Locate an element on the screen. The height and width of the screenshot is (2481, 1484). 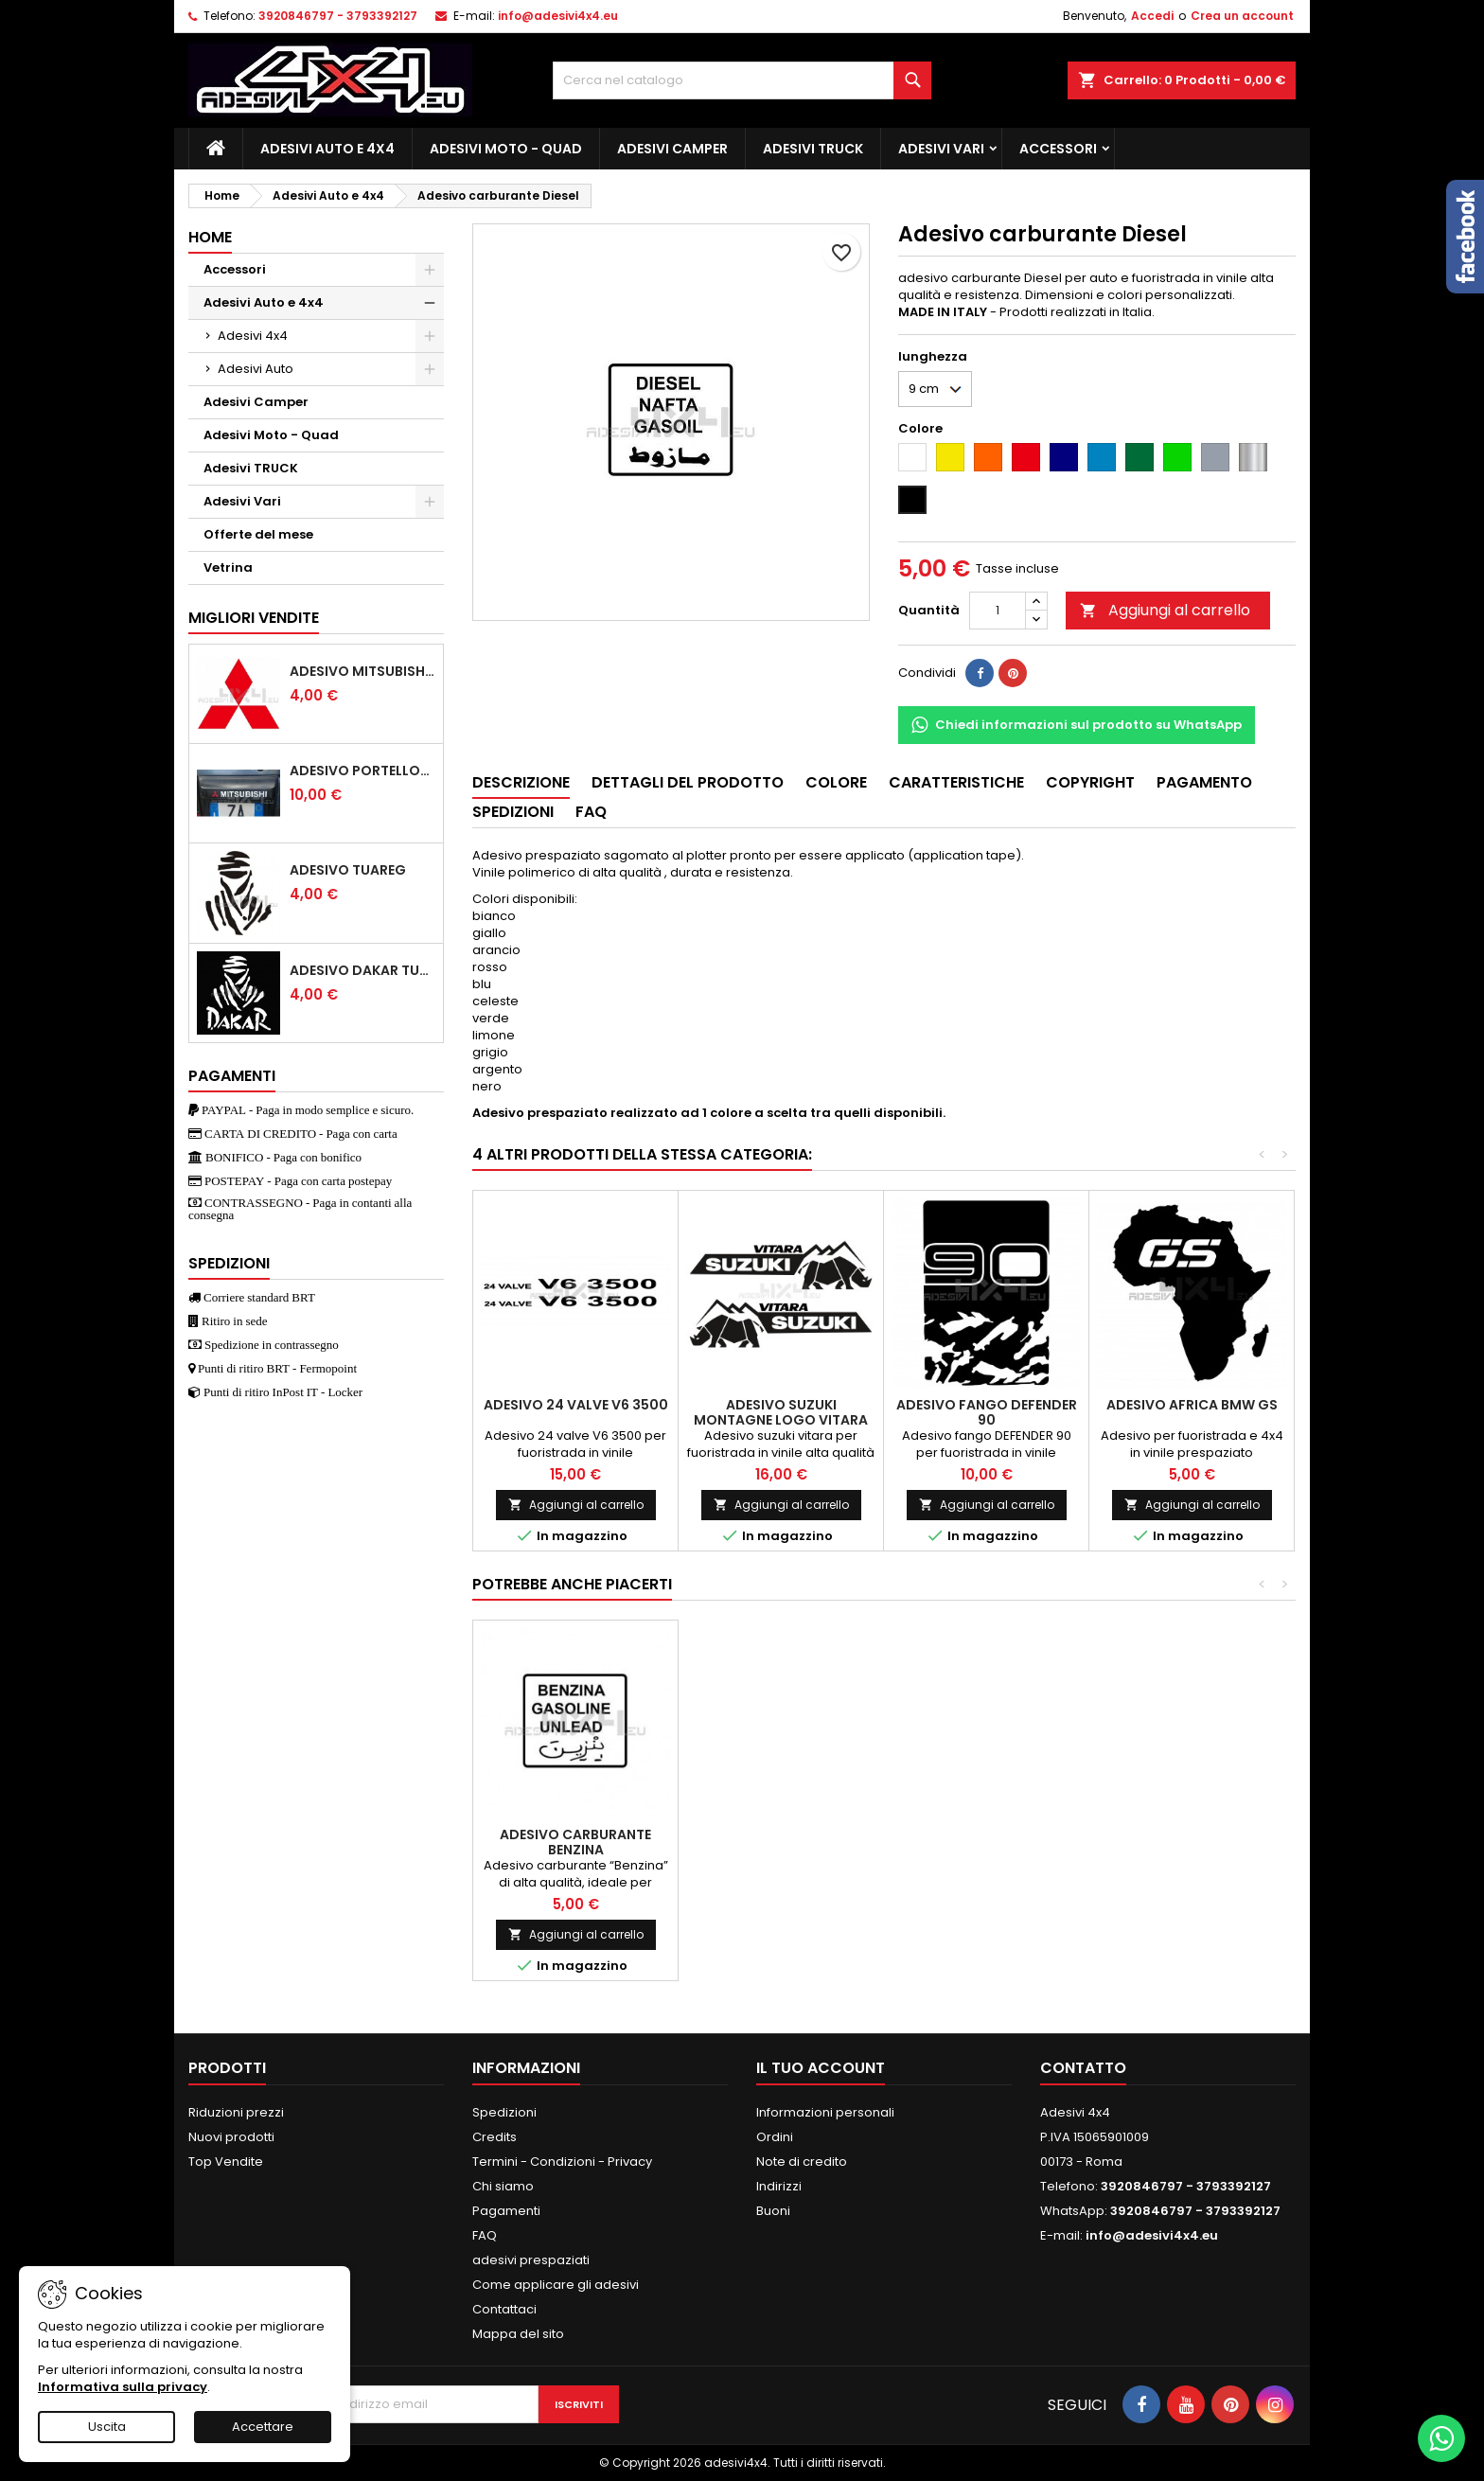
Adesivi Auto is located at coordinates (255, 369).